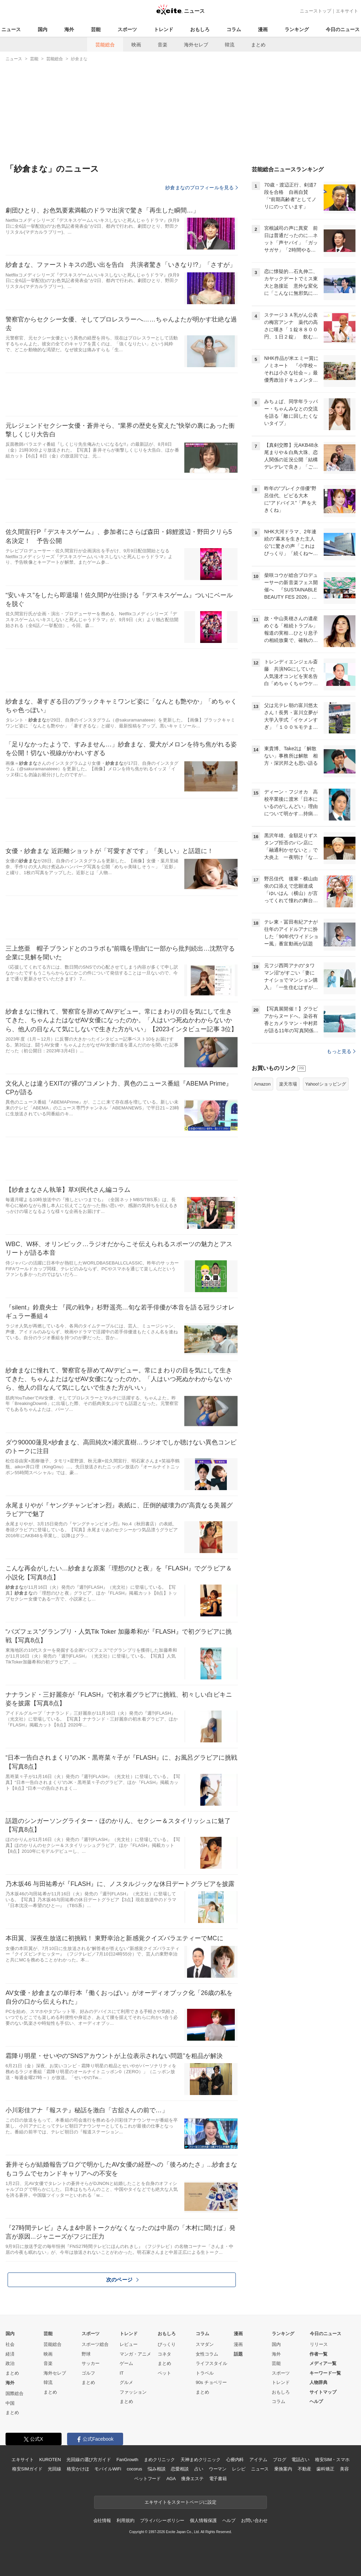 The image size is (361, 2576). Describe the element at coordinates (315, 10) in the screenshot. I see `ニューストップ` at that location.